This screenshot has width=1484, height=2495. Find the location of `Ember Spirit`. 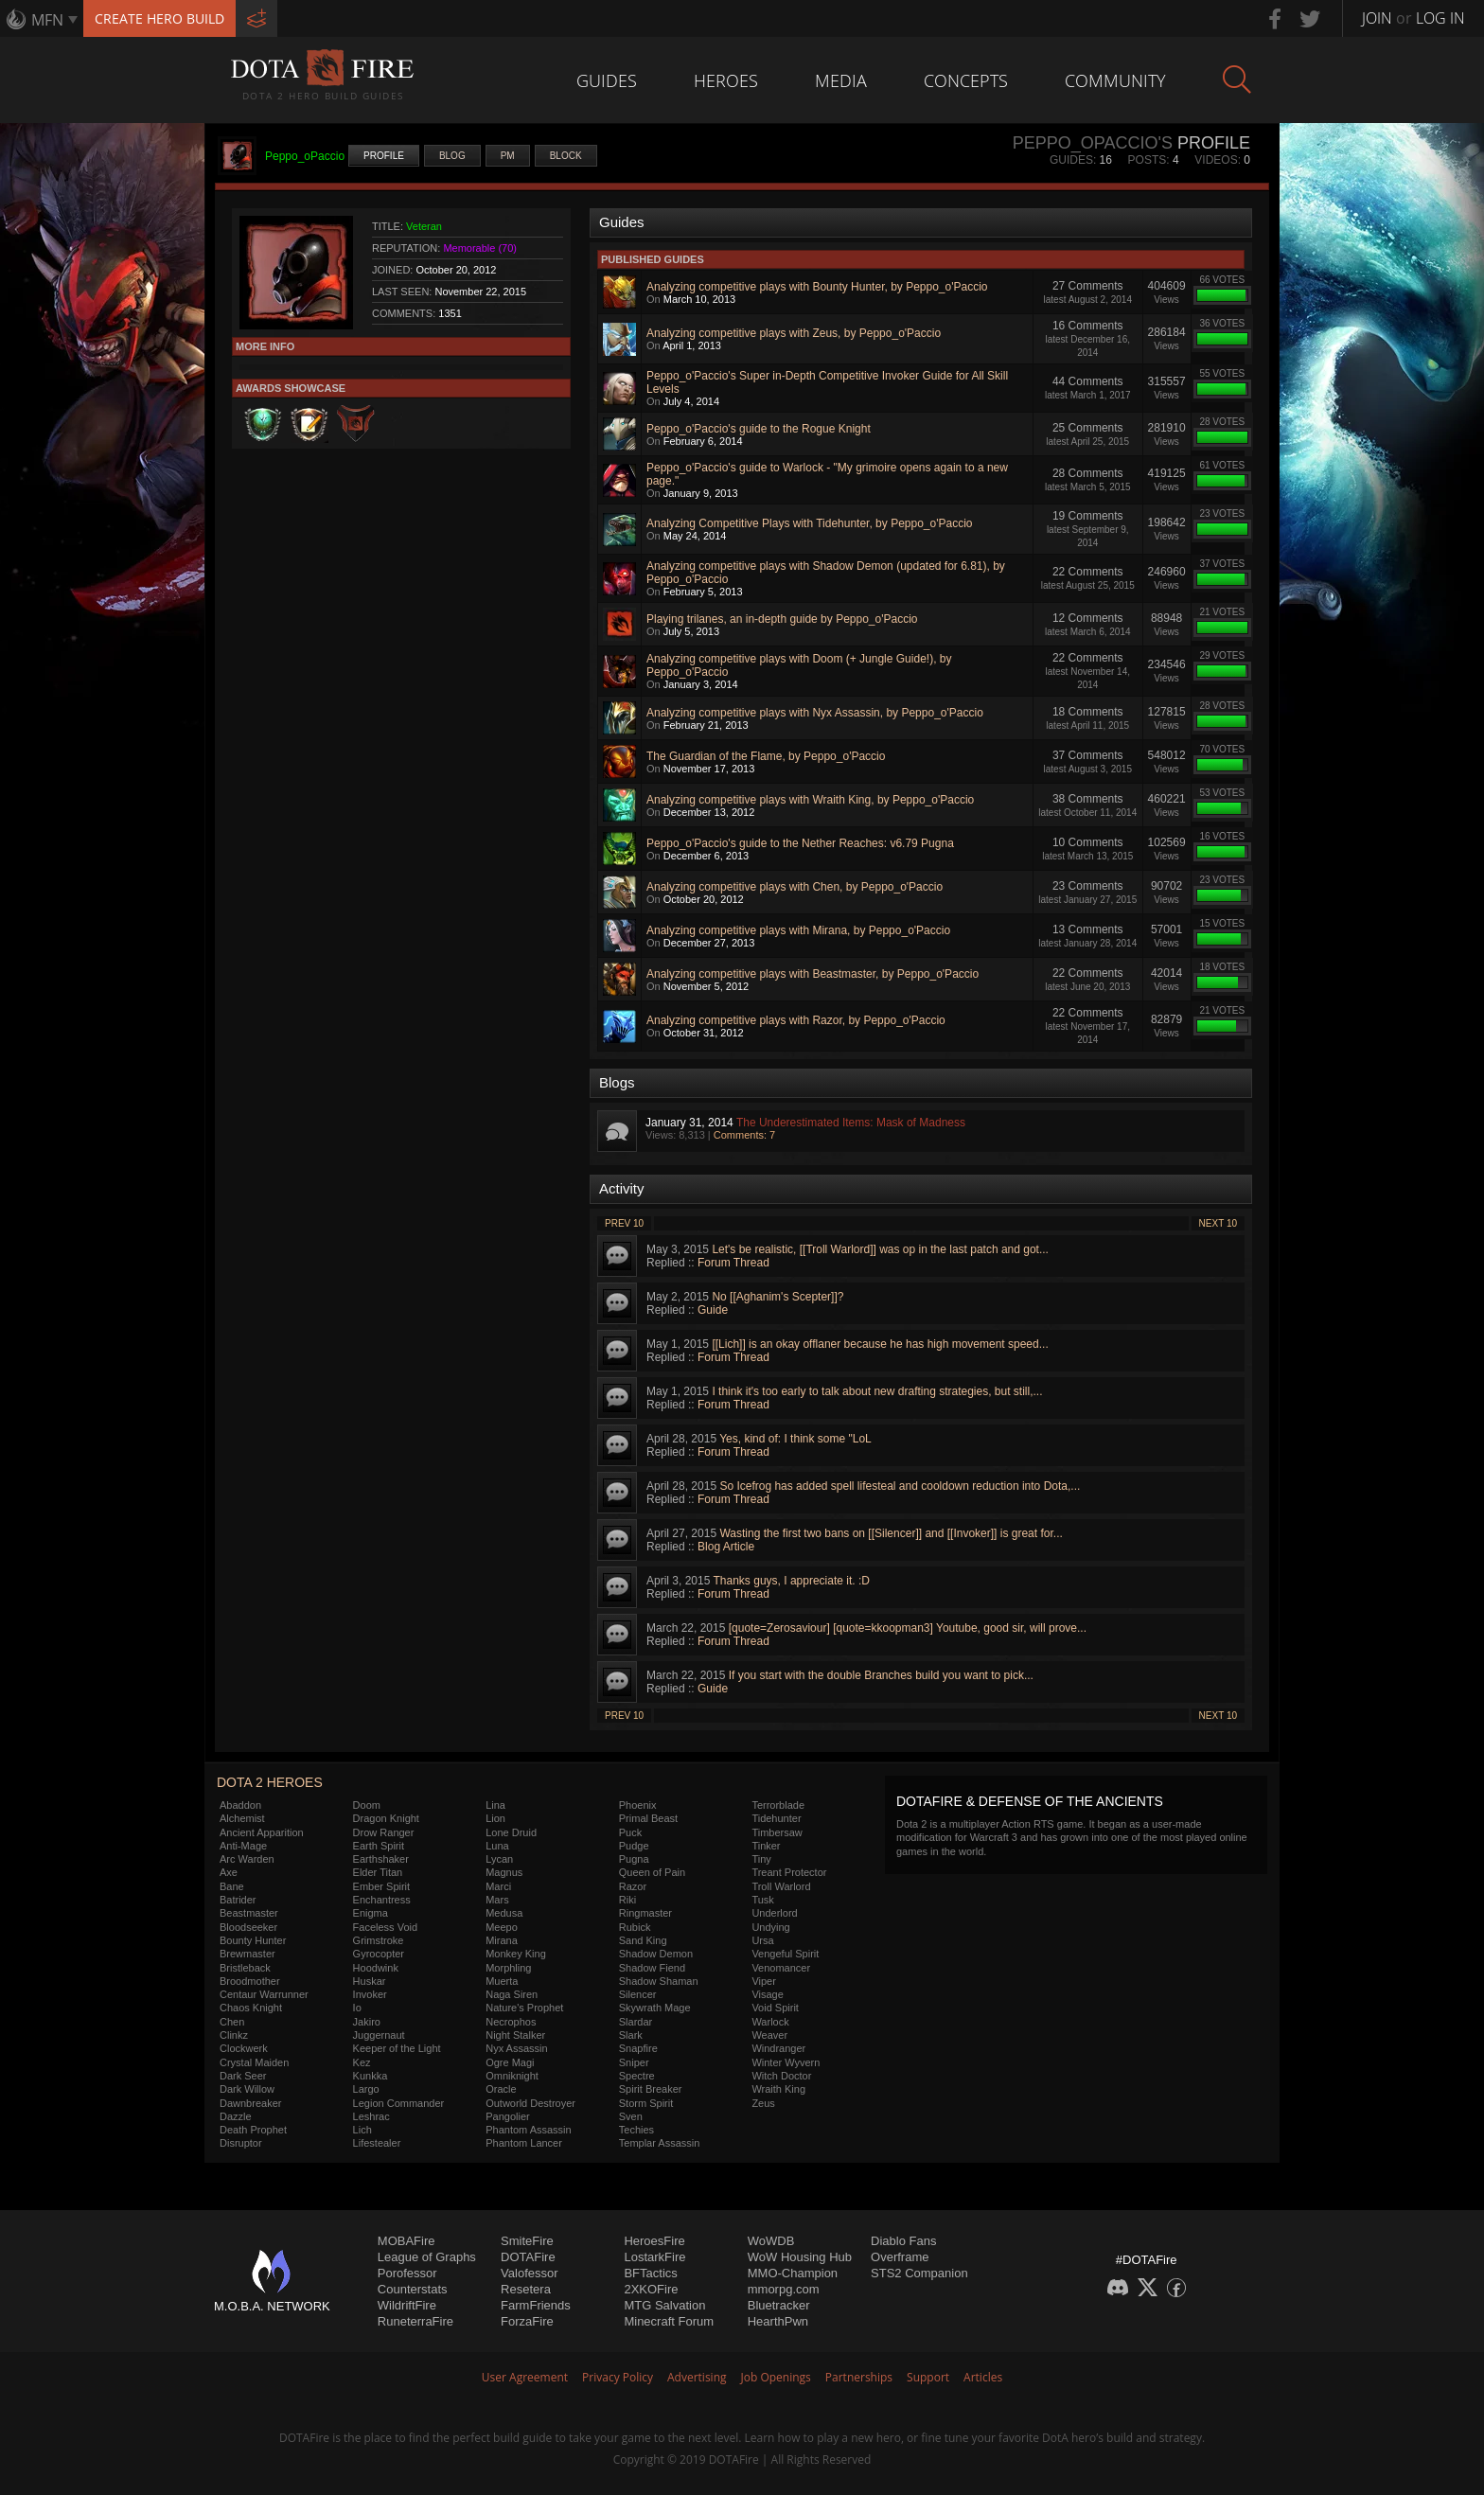

Ember Spirit is located at coordinates (382, 1886).